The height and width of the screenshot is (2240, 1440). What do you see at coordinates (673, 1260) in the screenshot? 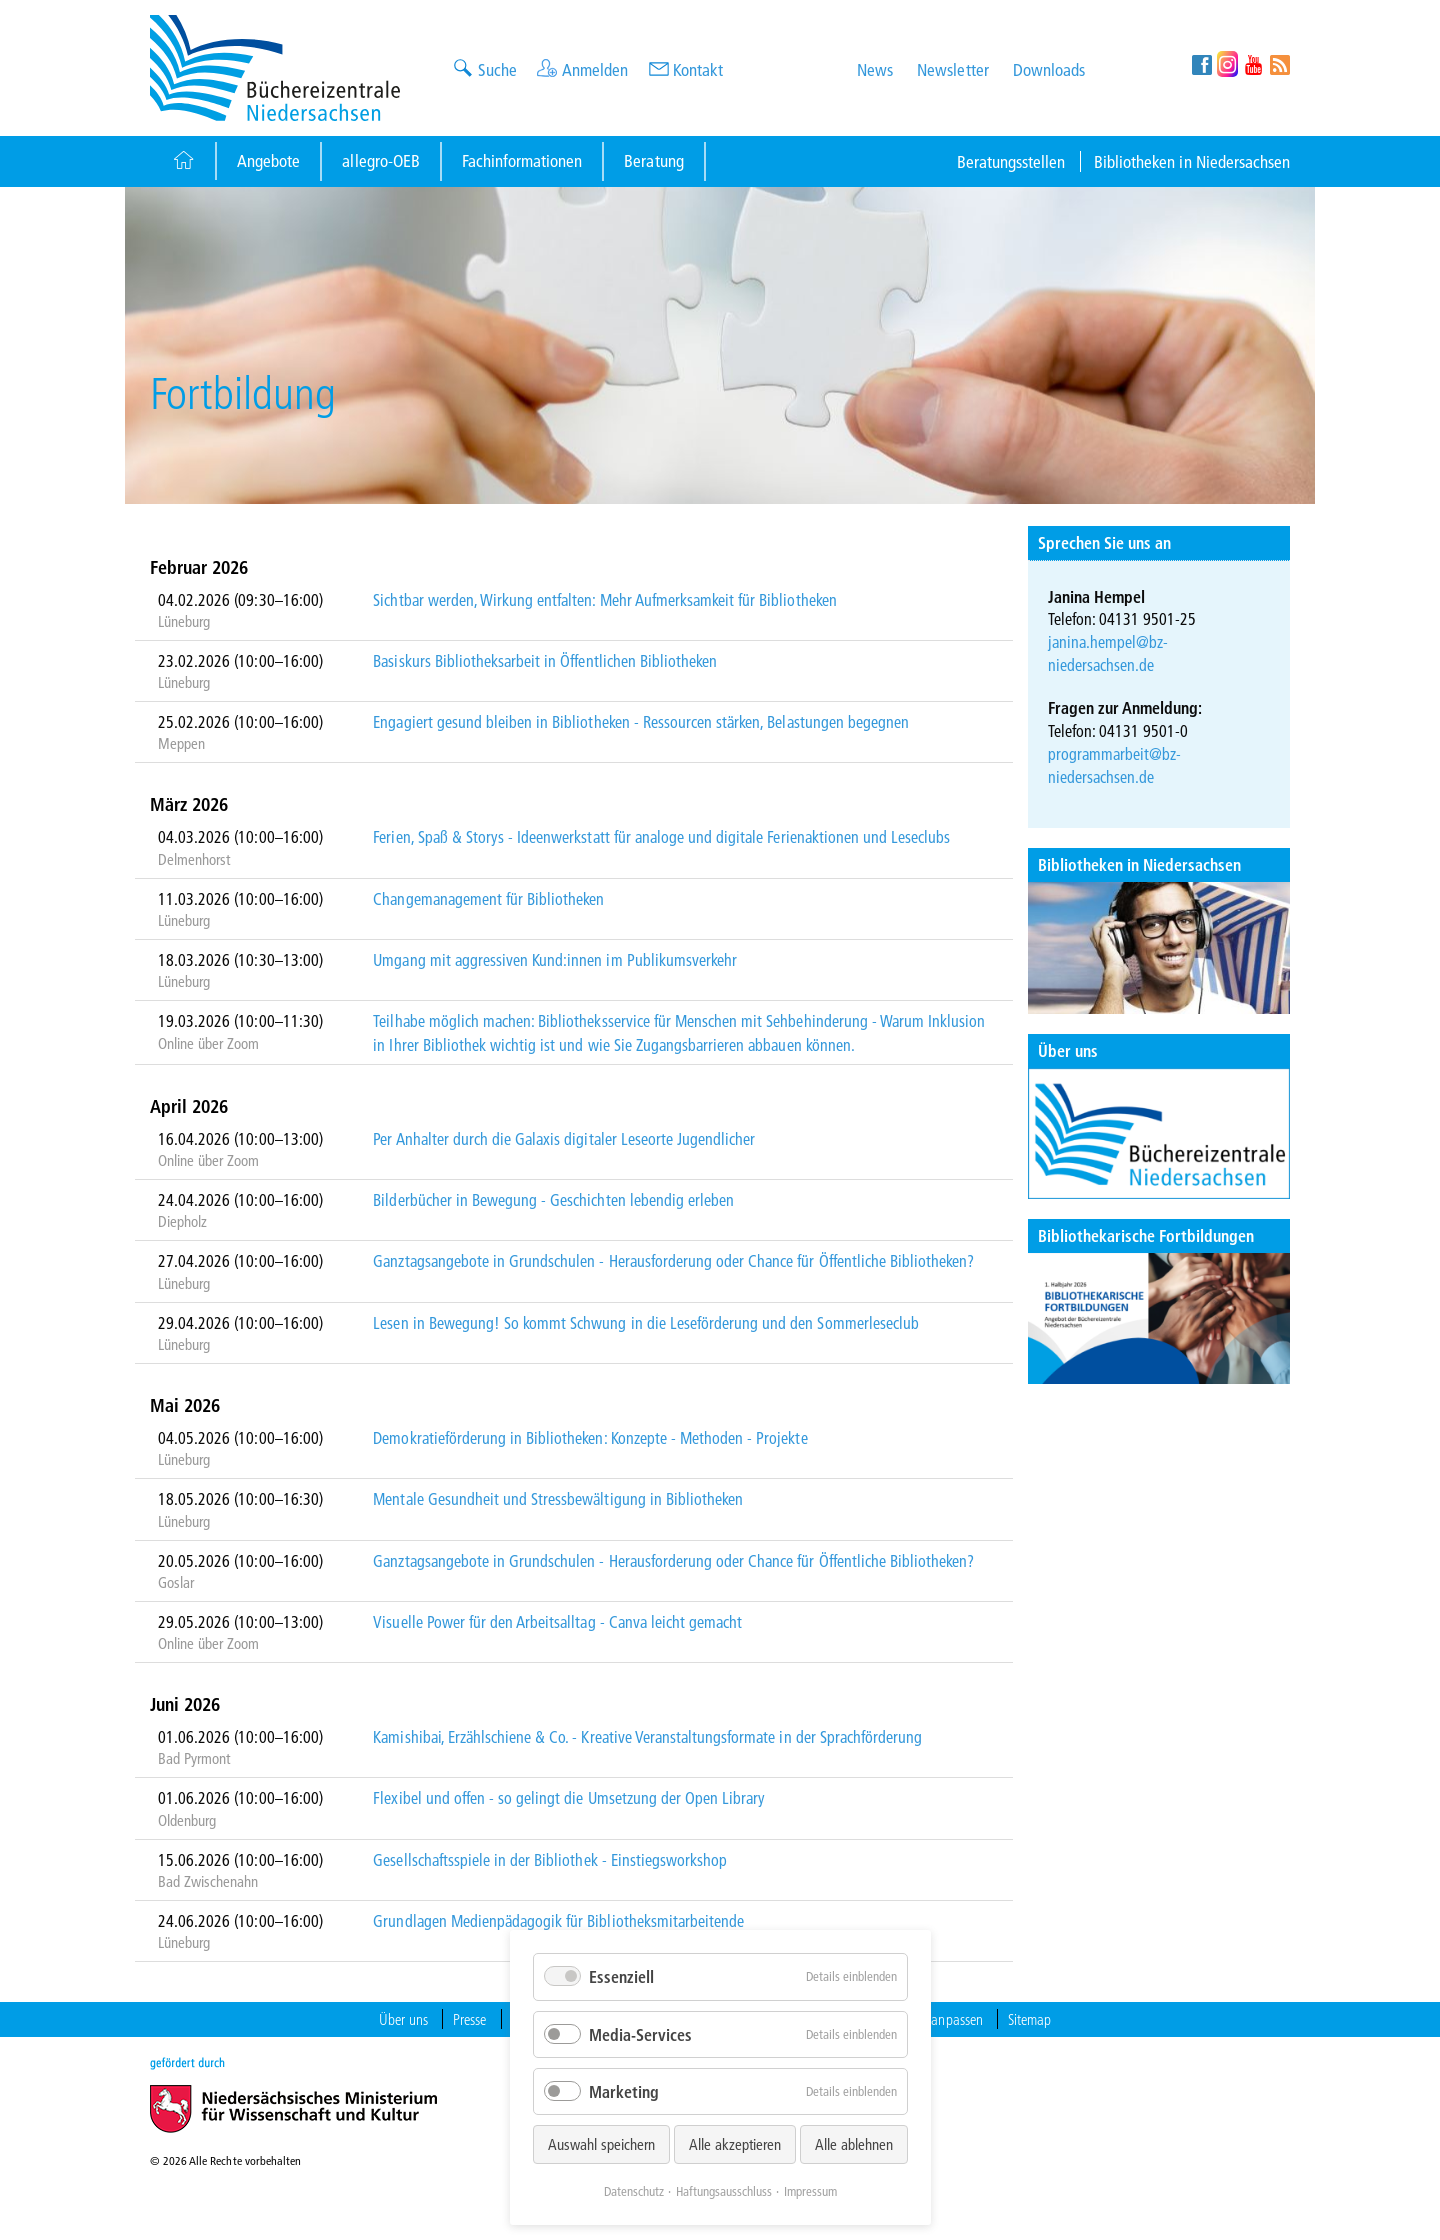
I see `Ganztagsangebote in Grundschulen - Herausforderung oder Chance für Öffentliche Bibliotheken?` at bounding box center [673, 1260].